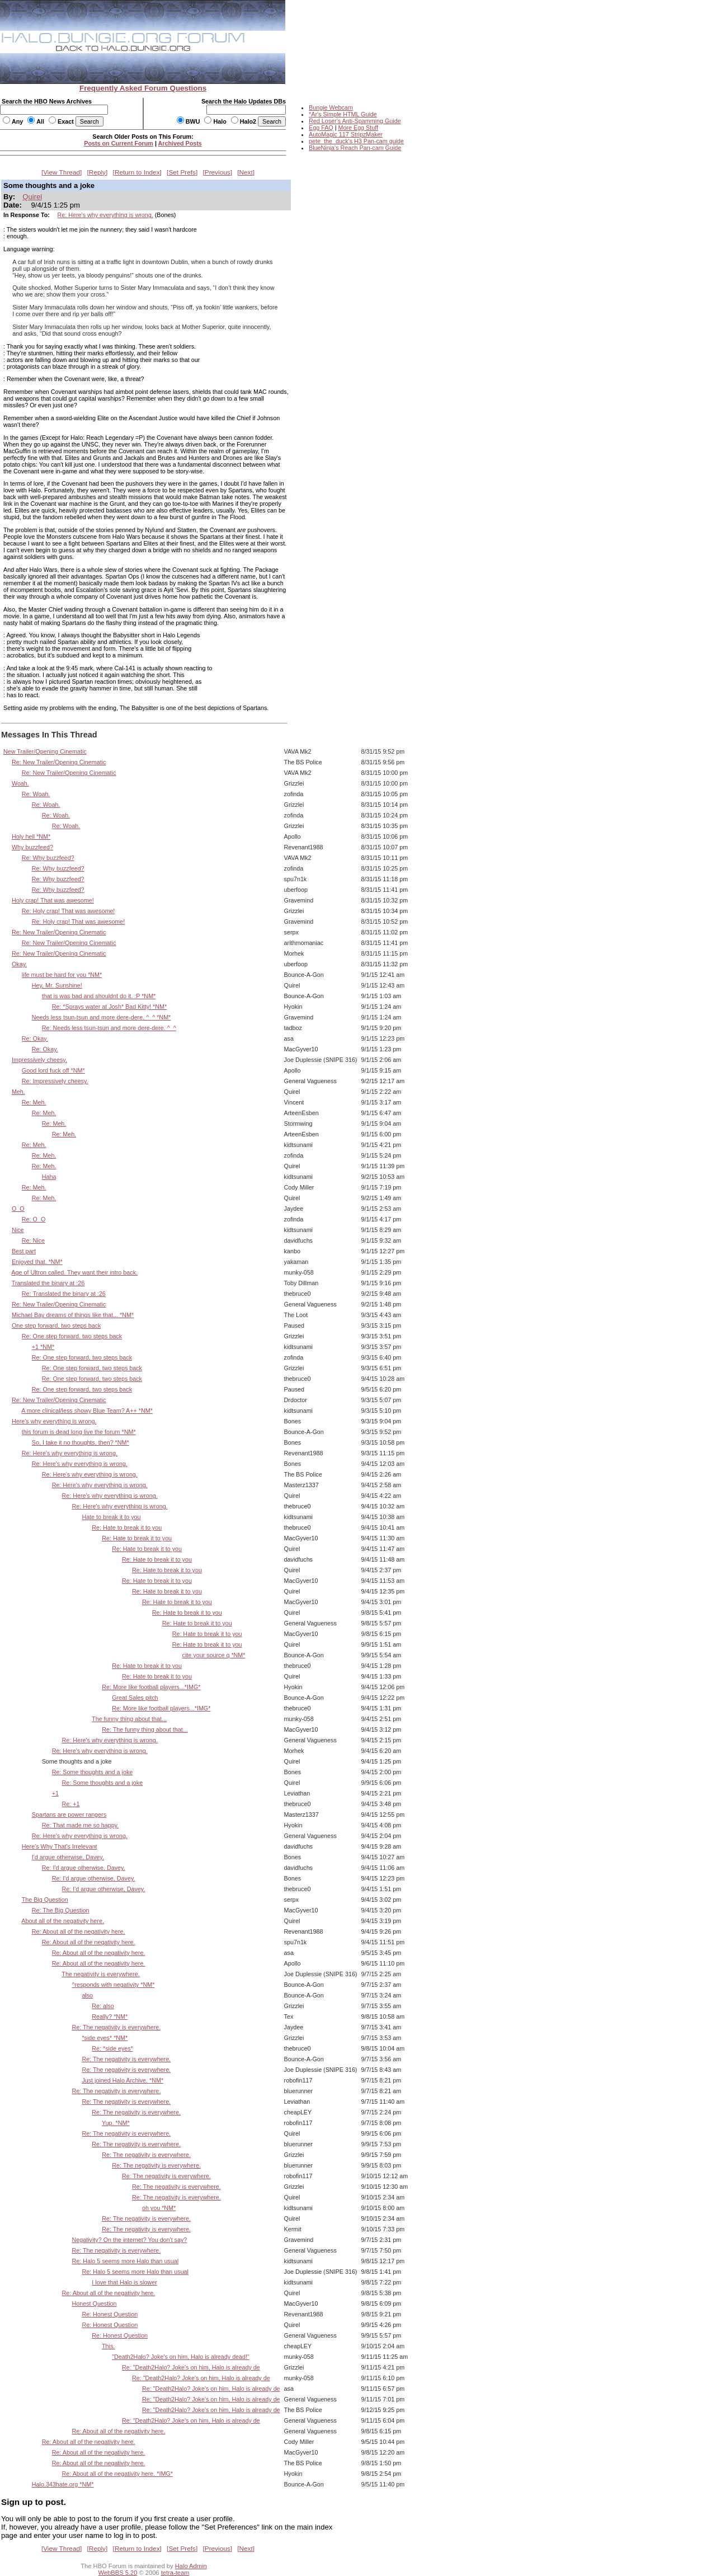  Describe the element at coordinates (59, 762) in the screenshot. I see `Re: New Trailer/Opening Cinematic` at that location.